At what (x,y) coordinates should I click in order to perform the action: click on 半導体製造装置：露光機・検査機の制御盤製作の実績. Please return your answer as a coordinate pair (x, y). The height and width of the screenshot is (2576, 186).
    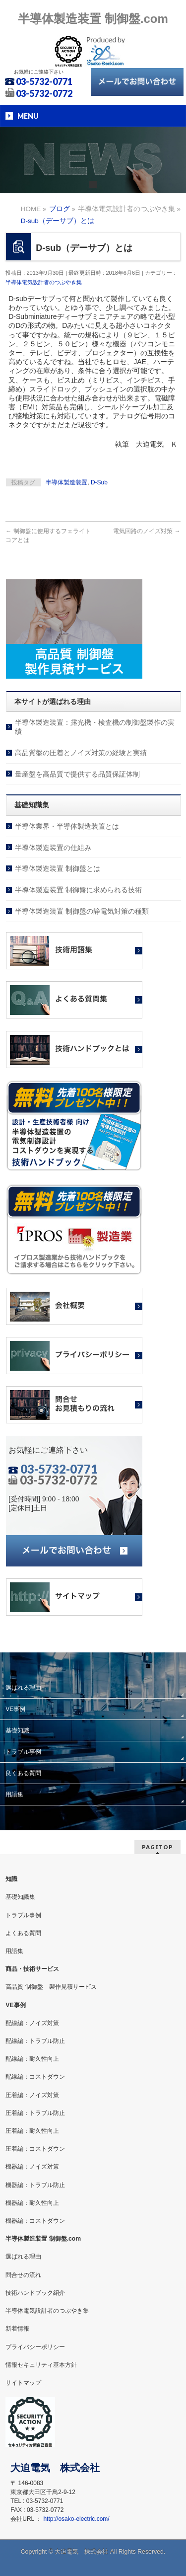
    Looking at the image, I should click on (95, 726).